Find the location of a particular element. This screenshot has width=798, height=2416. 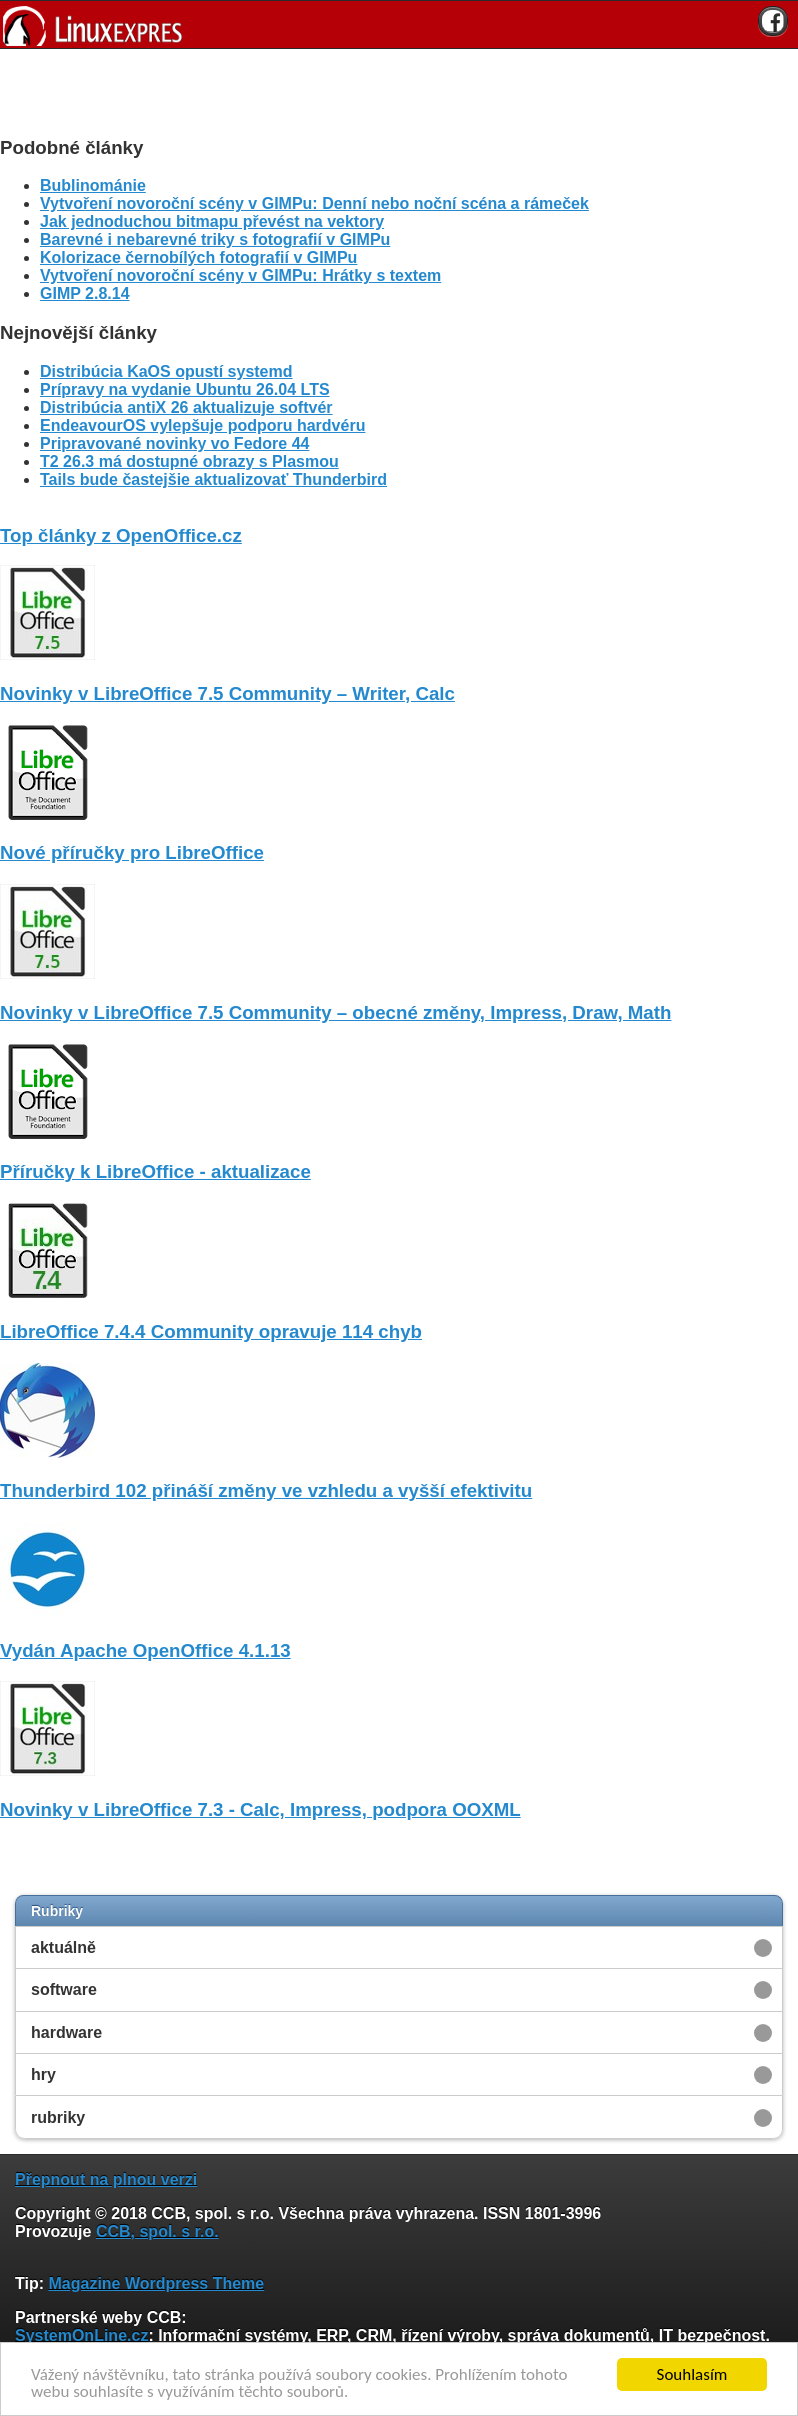

[banner] is located at coordinates (399, 24).